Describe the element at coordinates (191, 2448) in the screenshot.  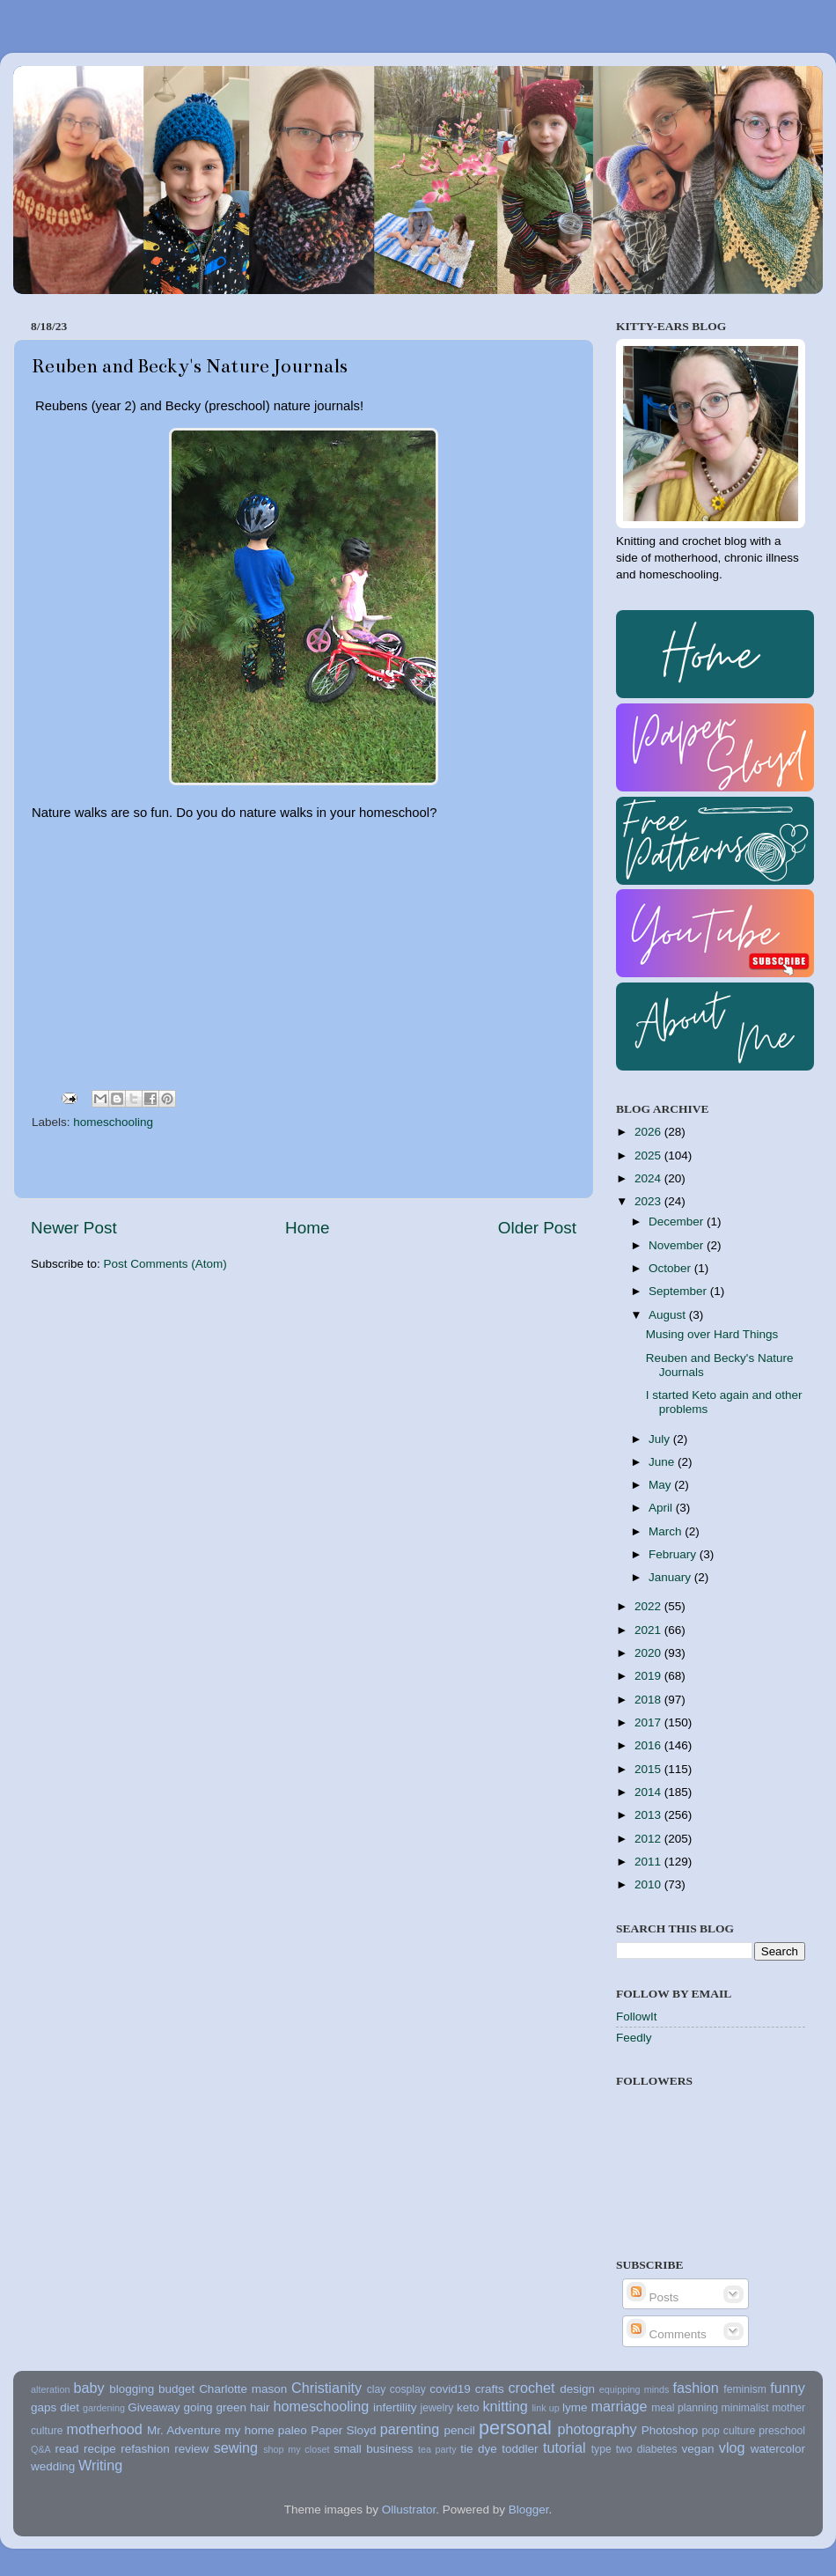
I see `review` at that location.